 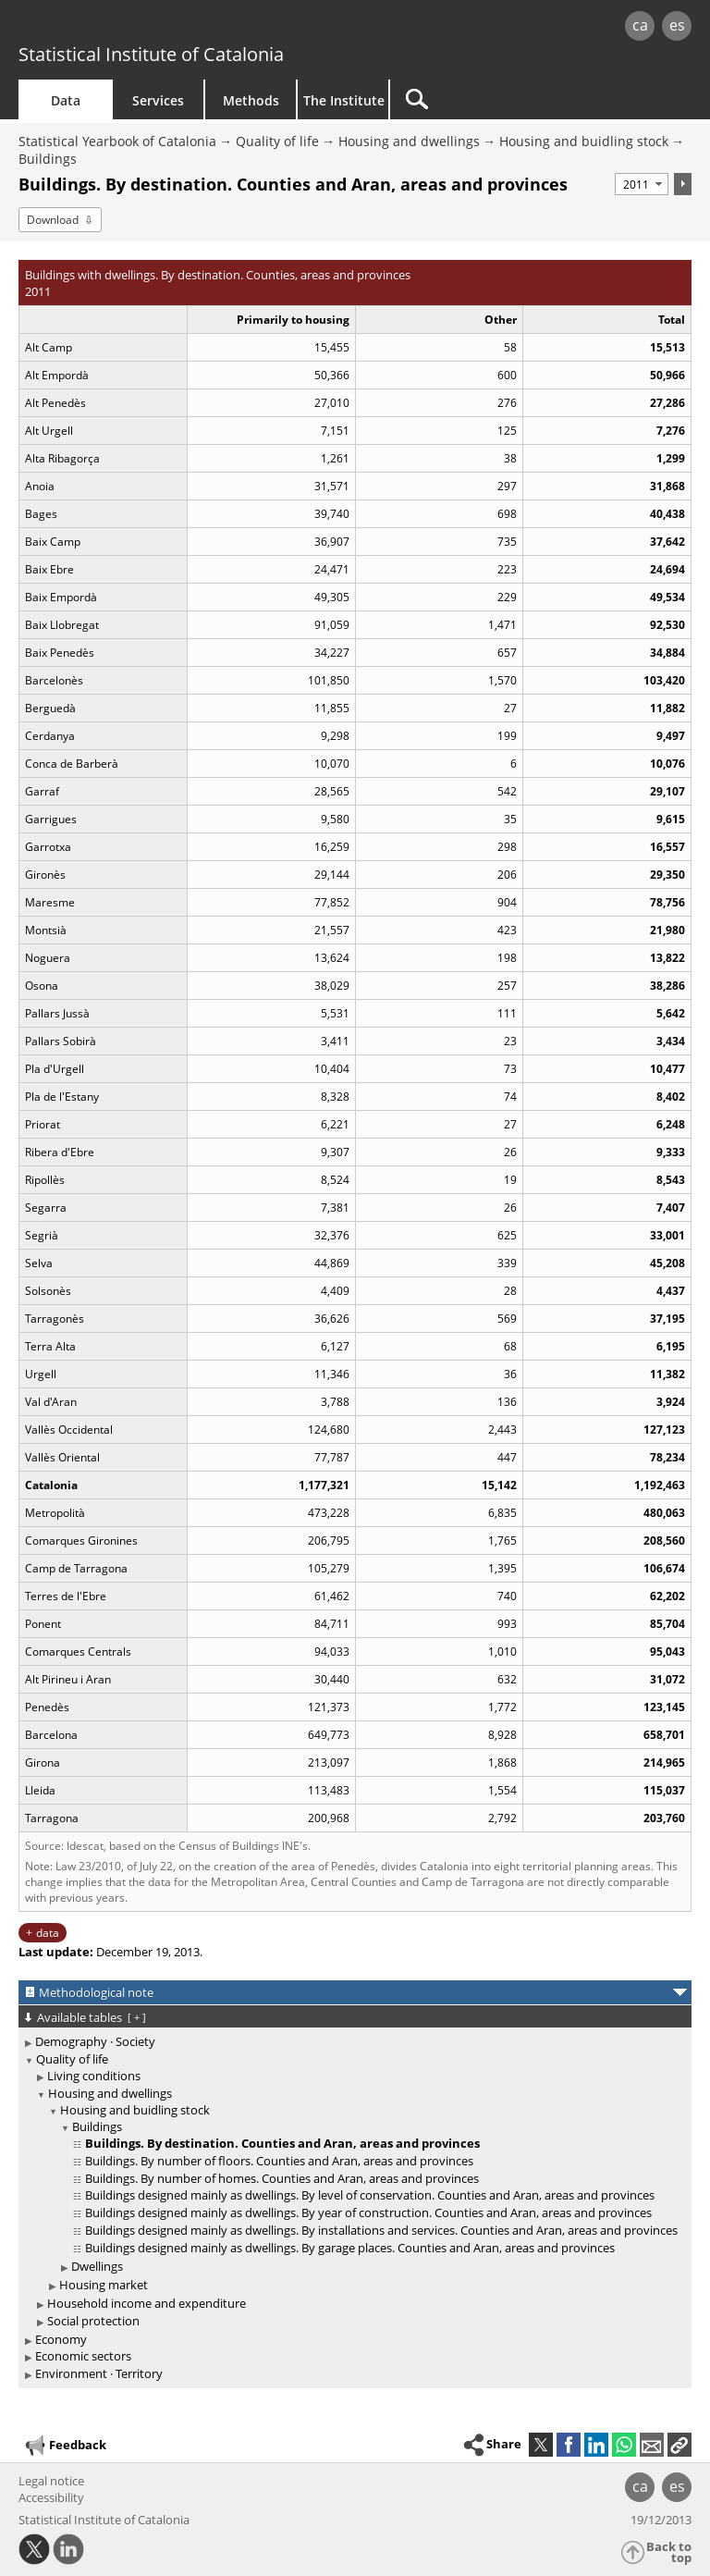 What do you see at coordinates (93, 2320) in the screenshot?
I see `Social protection` at bounding box center [93, 2320].